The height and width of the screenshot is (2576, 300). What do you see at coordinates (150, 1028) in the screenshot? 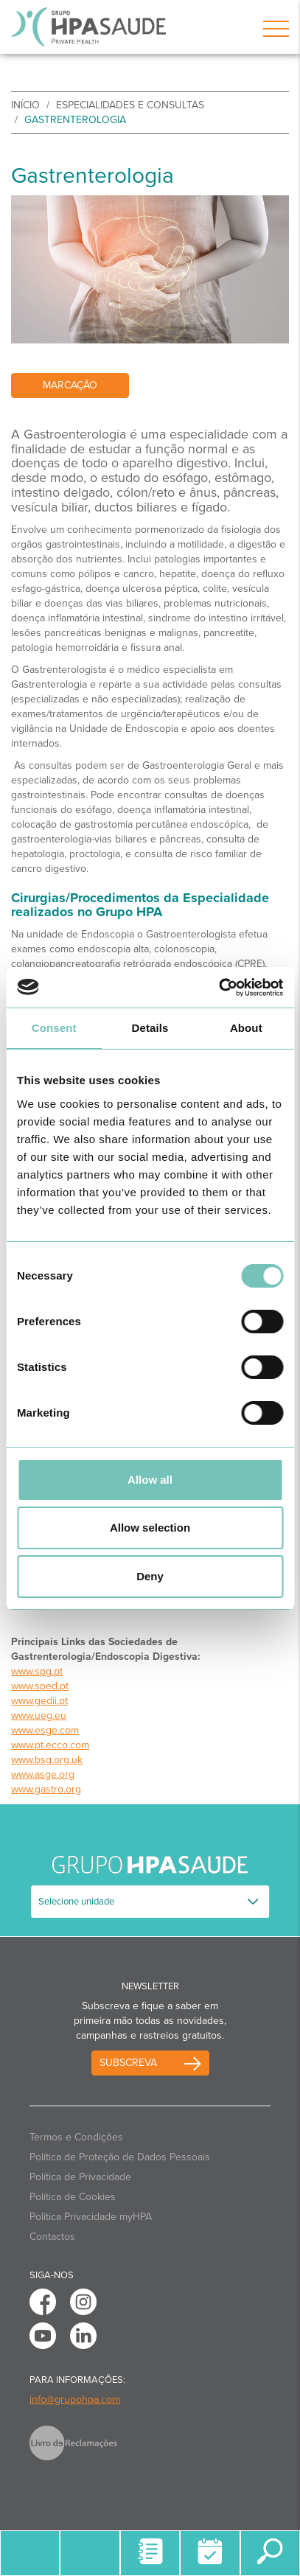
I see `Details [tab]` at bounding box center [150, 1028].